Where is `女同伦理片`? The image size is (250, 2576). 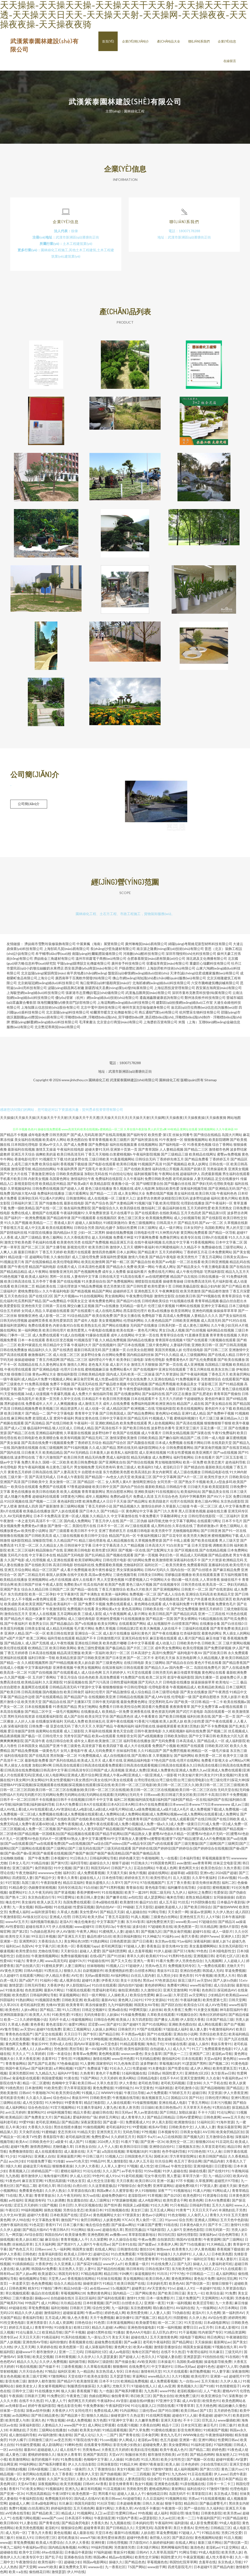 女同伦理片 is located at coordinates (83, 2412).